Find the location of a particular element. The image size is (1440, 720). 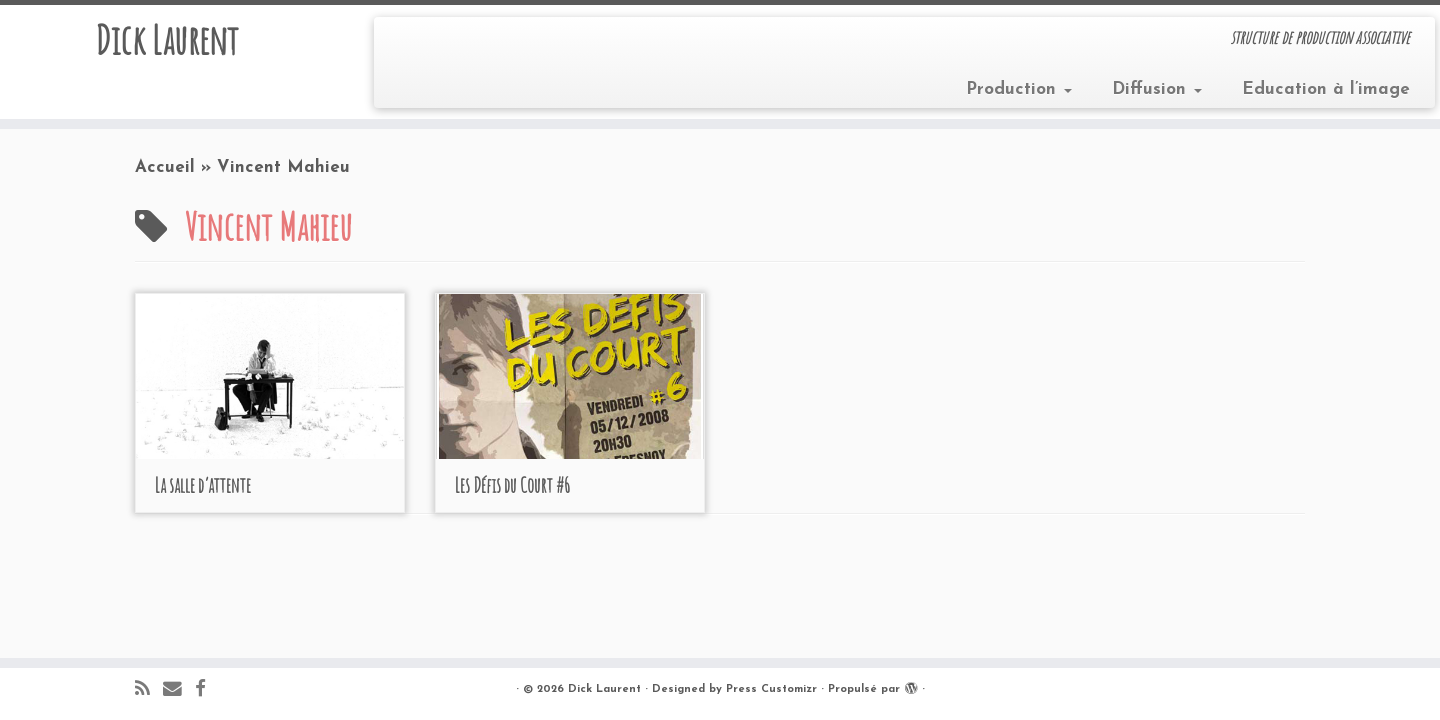

Les Défis du Court #6 is located at coordinates (512, 485).